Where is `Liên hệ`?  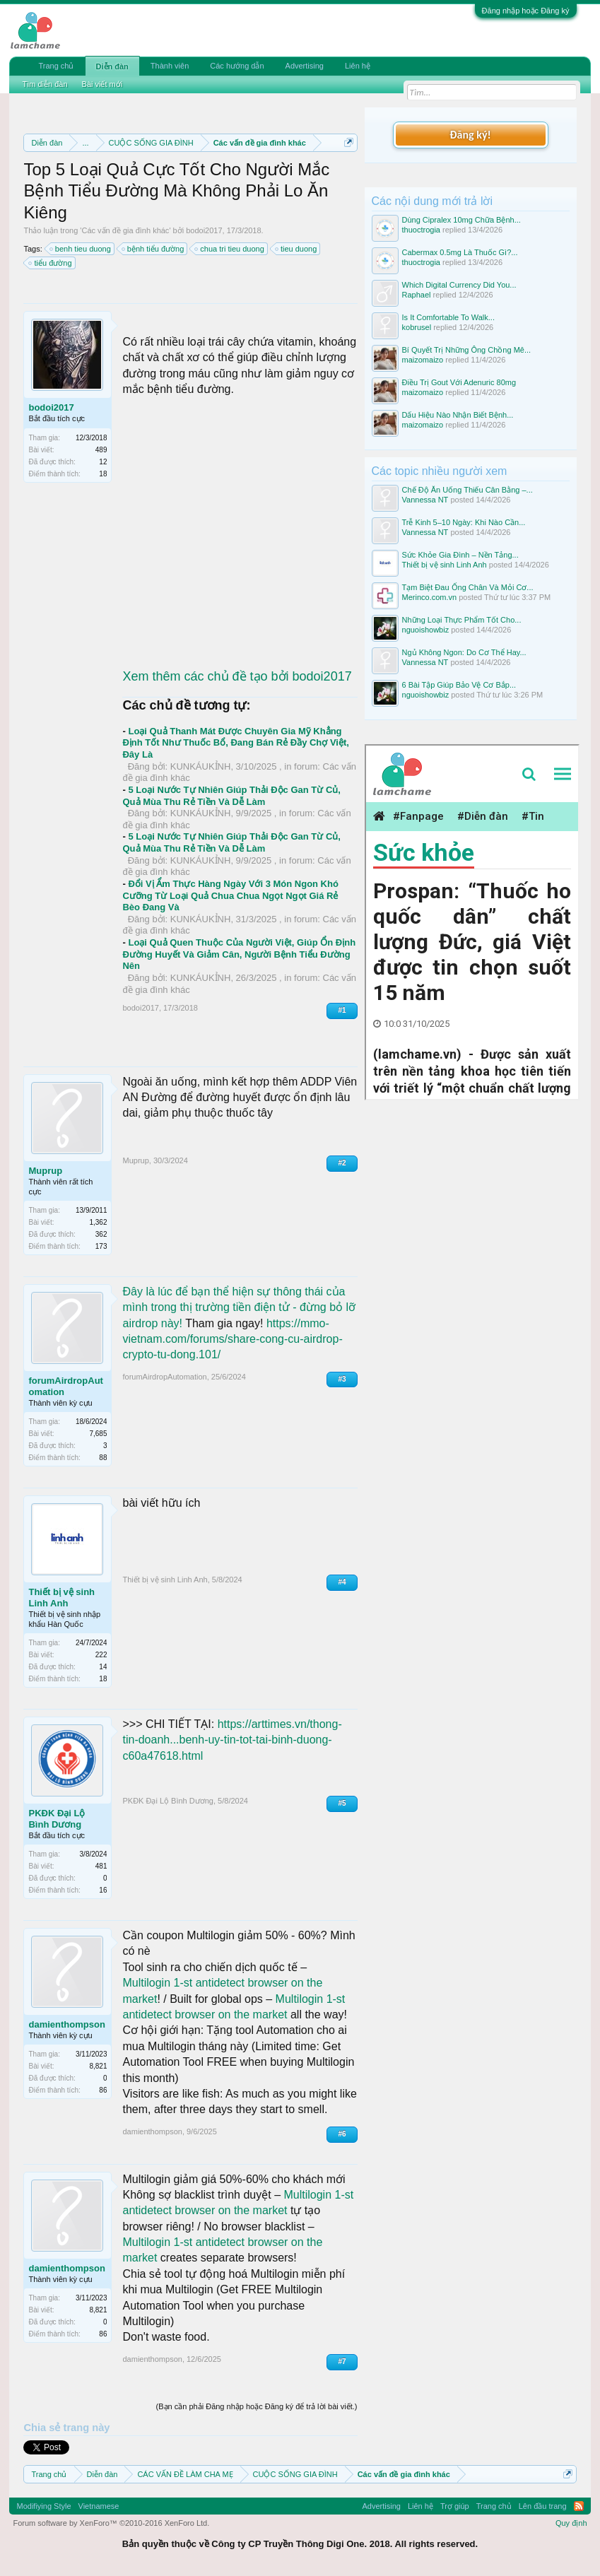
Liên hệ is located at coordinates (357, 65).